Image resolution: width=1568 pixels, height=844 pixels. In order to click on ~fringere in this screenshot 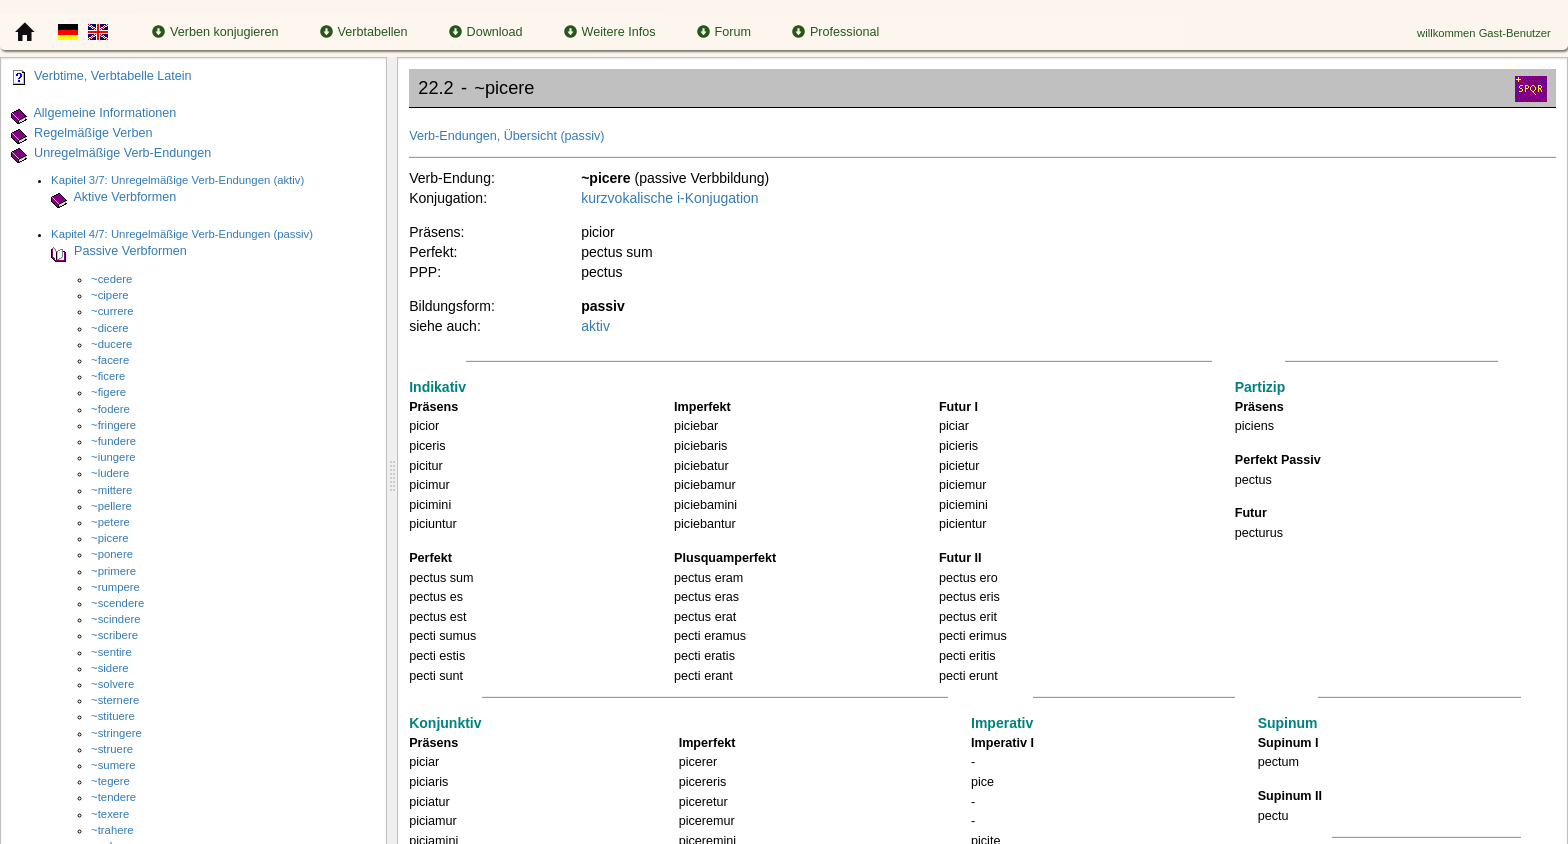, I will do `click(113, 425)`.